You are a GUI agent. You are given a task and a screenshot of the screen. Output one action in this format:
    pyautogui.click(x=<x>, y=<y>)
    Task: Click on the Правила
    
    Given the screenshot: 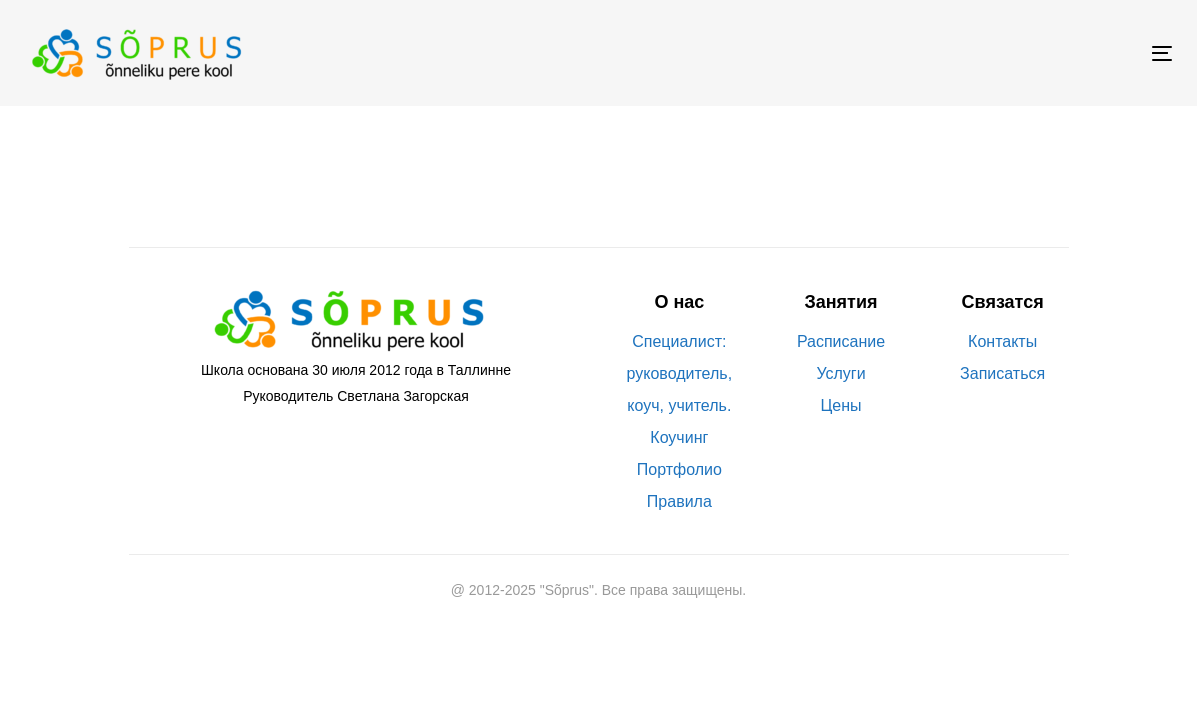 What is the action you would take?
    pyautogui.click(x=679, y=501)
    